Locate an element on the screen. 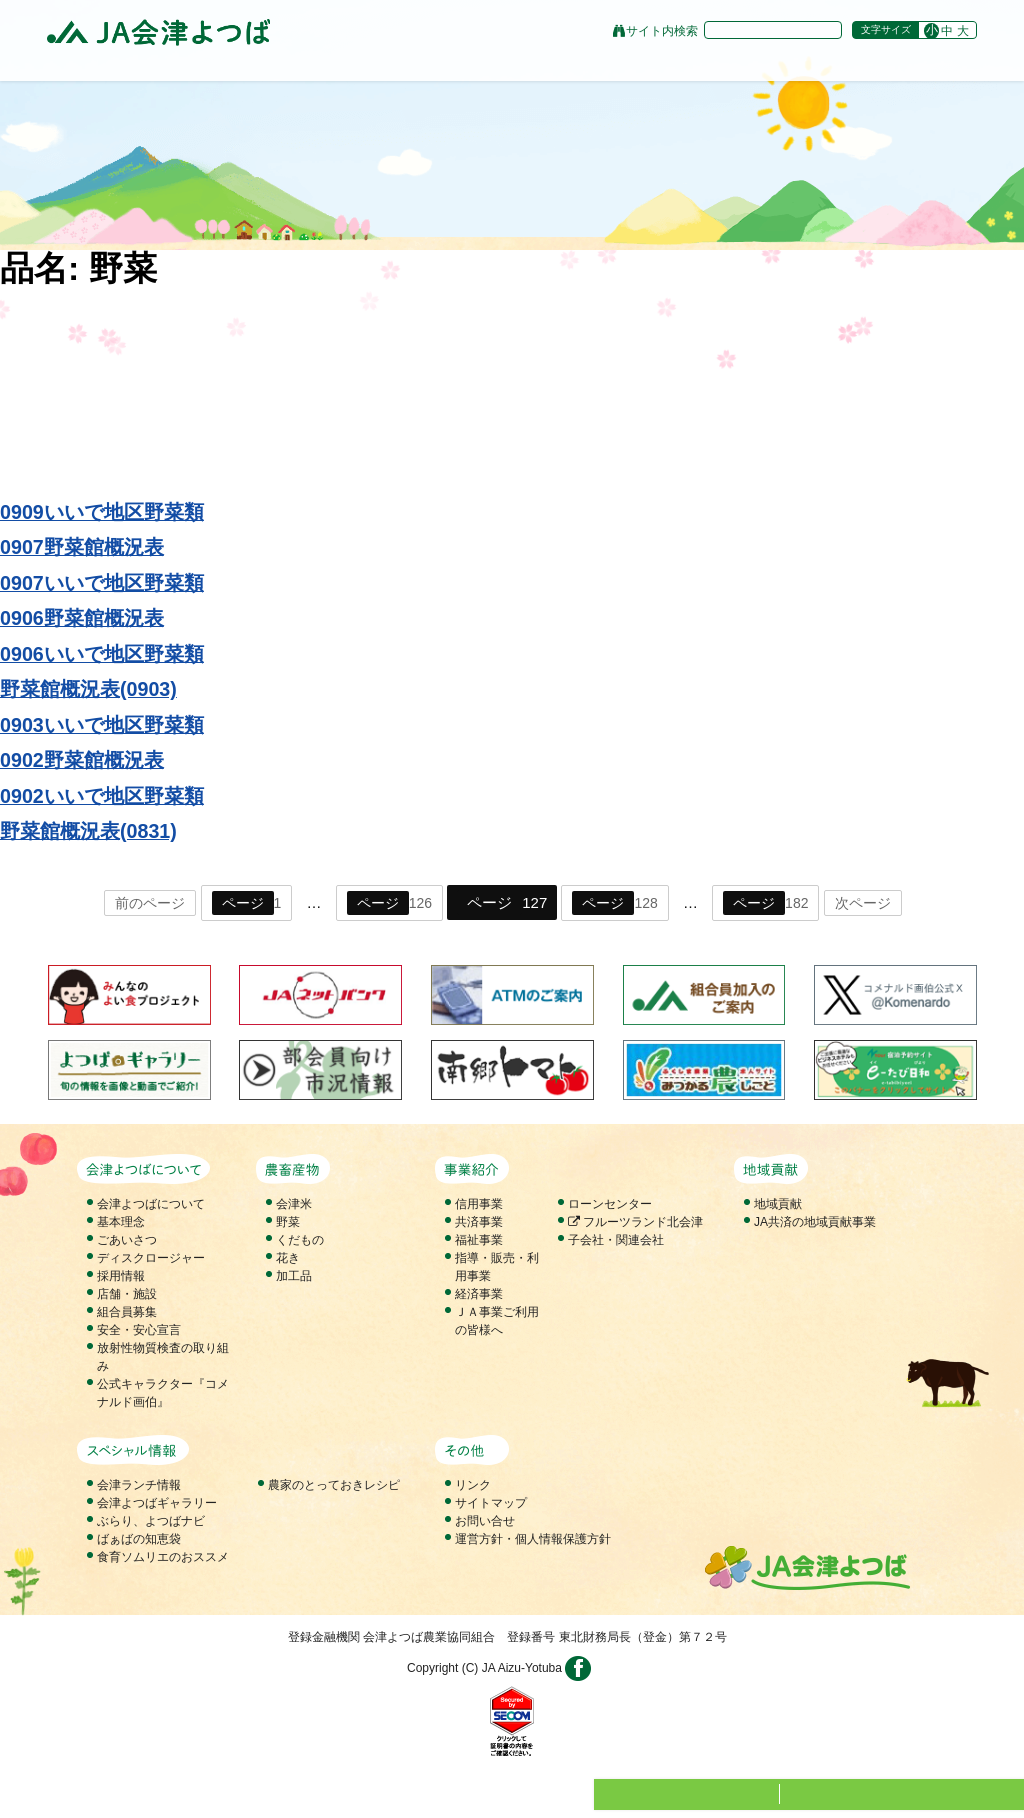  採用情報 is located at coordinates (121, 1276).